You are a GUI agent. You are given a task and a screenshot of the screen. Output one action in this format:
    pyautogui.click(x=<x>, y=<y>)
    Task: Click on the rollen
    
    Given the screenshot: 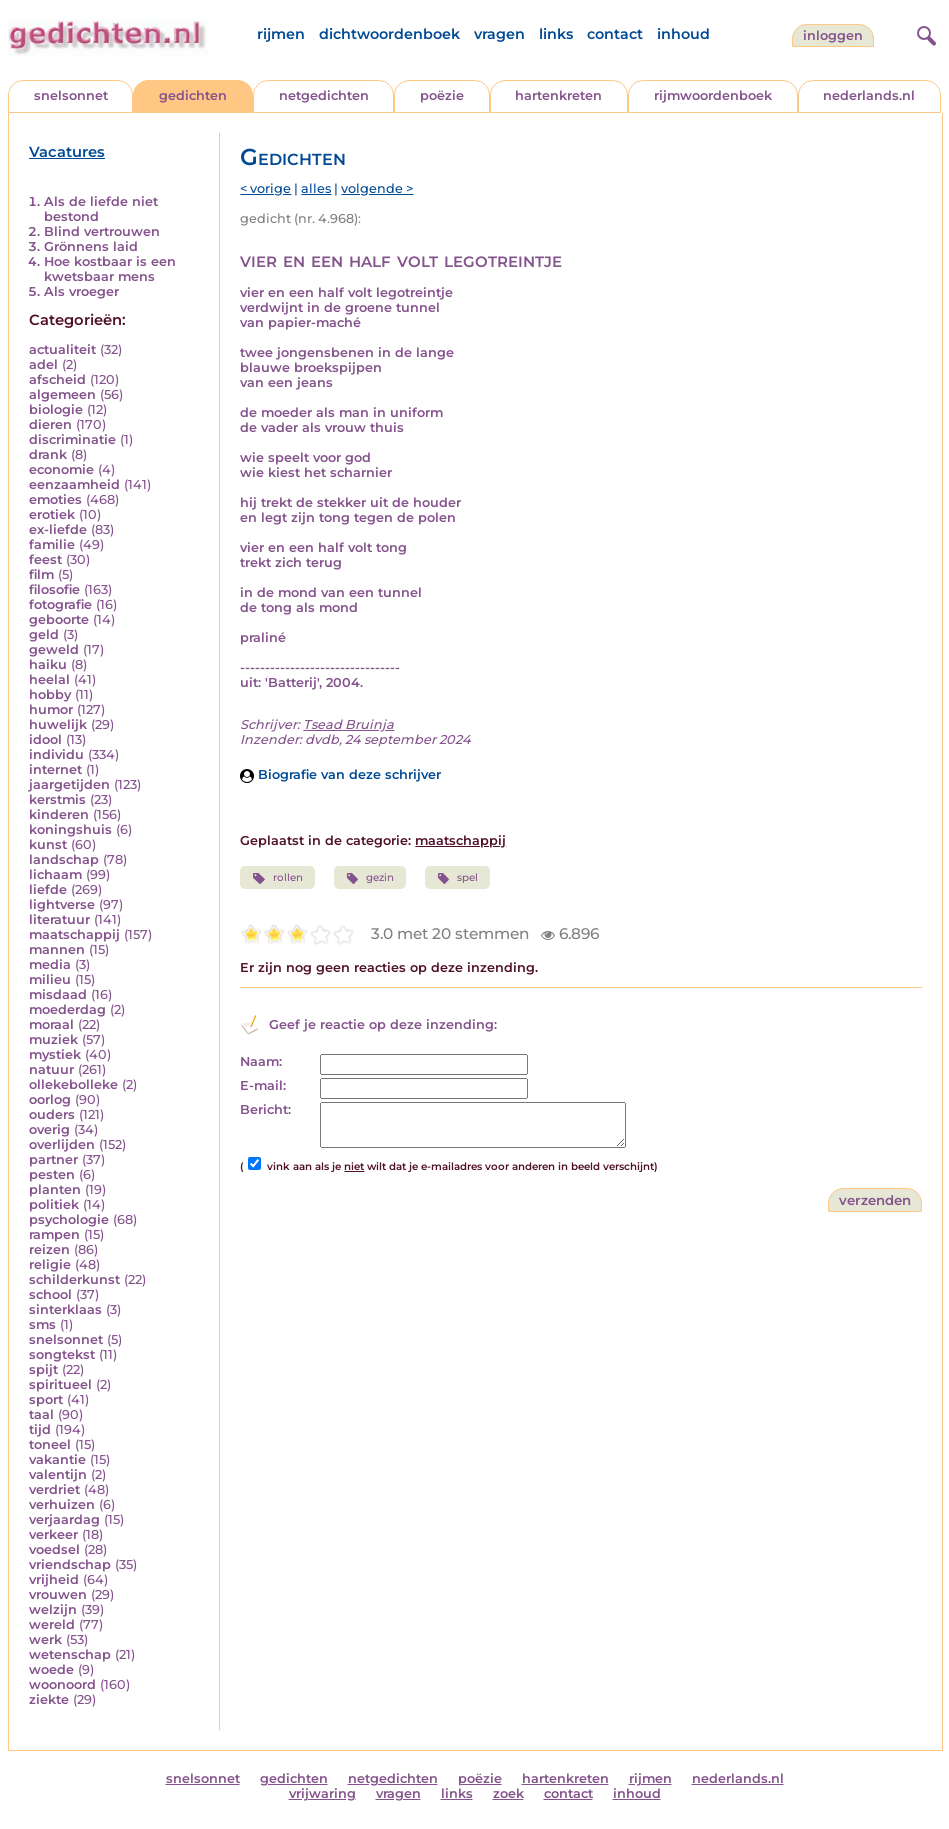 What is the action you would take?
    pyautogui.click(x=277, y=878)
    